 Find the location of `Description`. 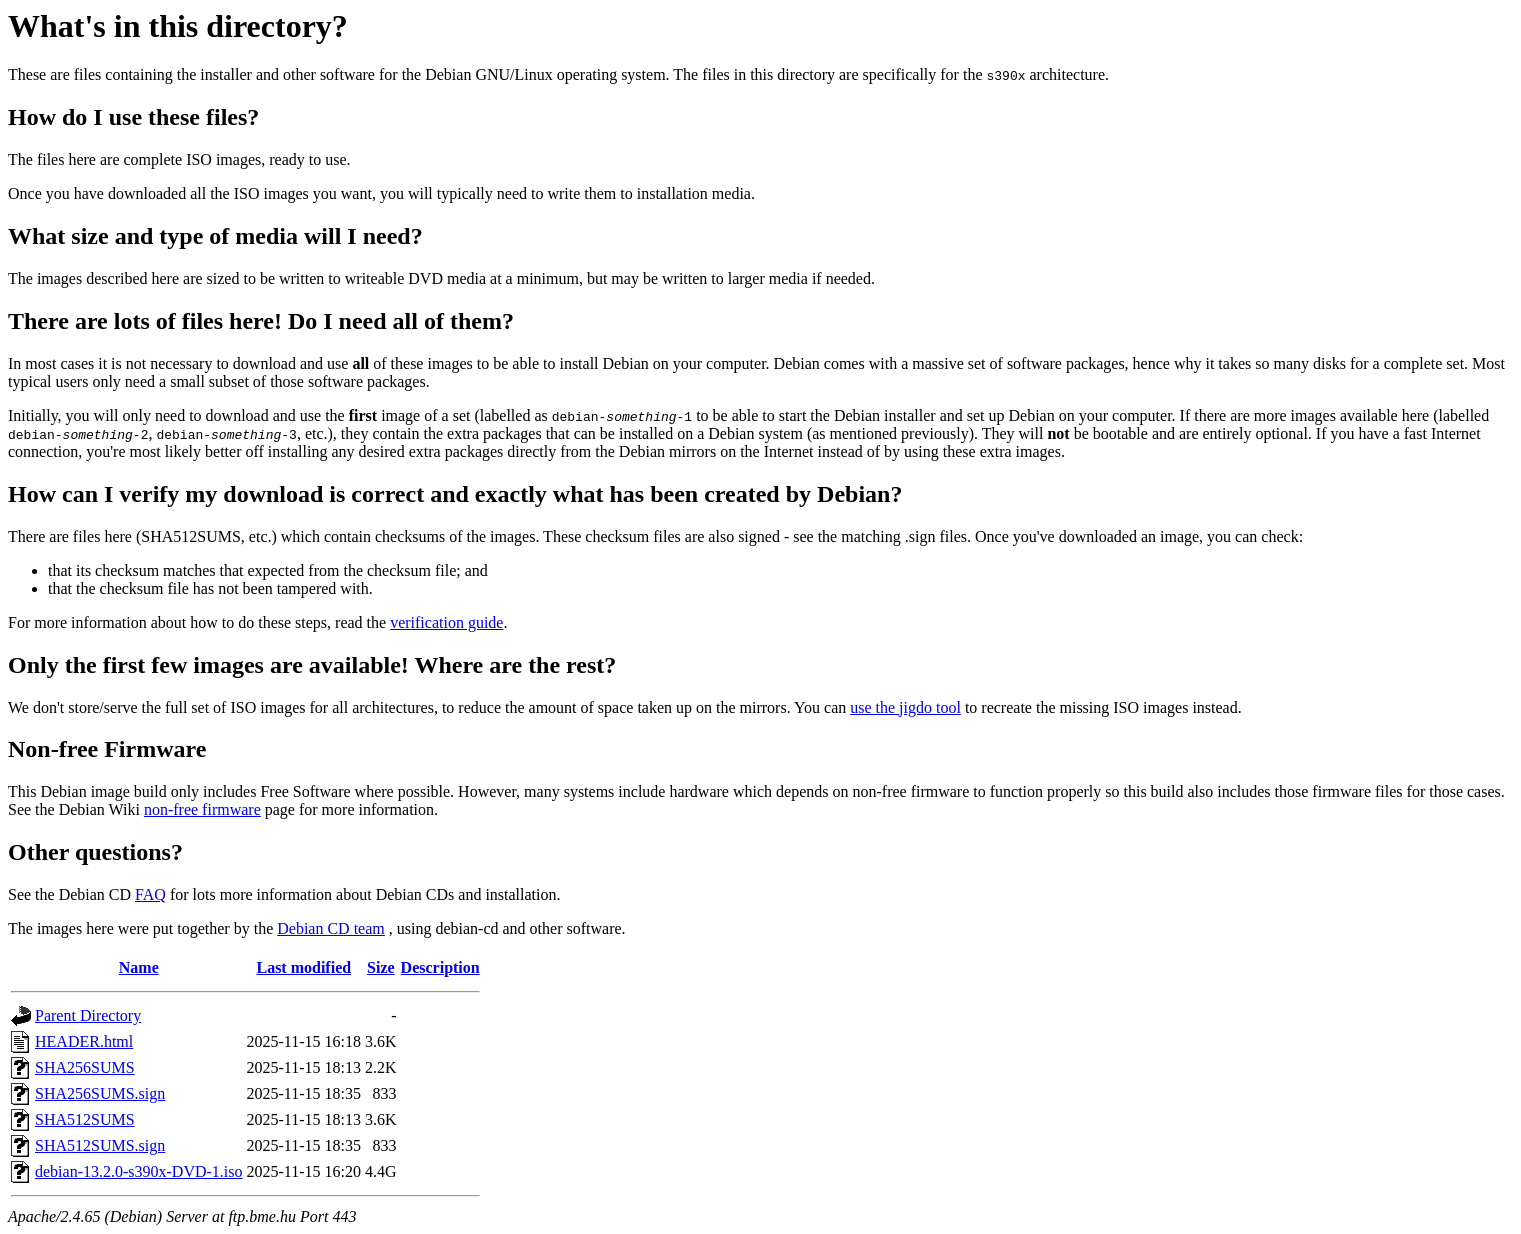

Description is located at coordinates (440, 967).